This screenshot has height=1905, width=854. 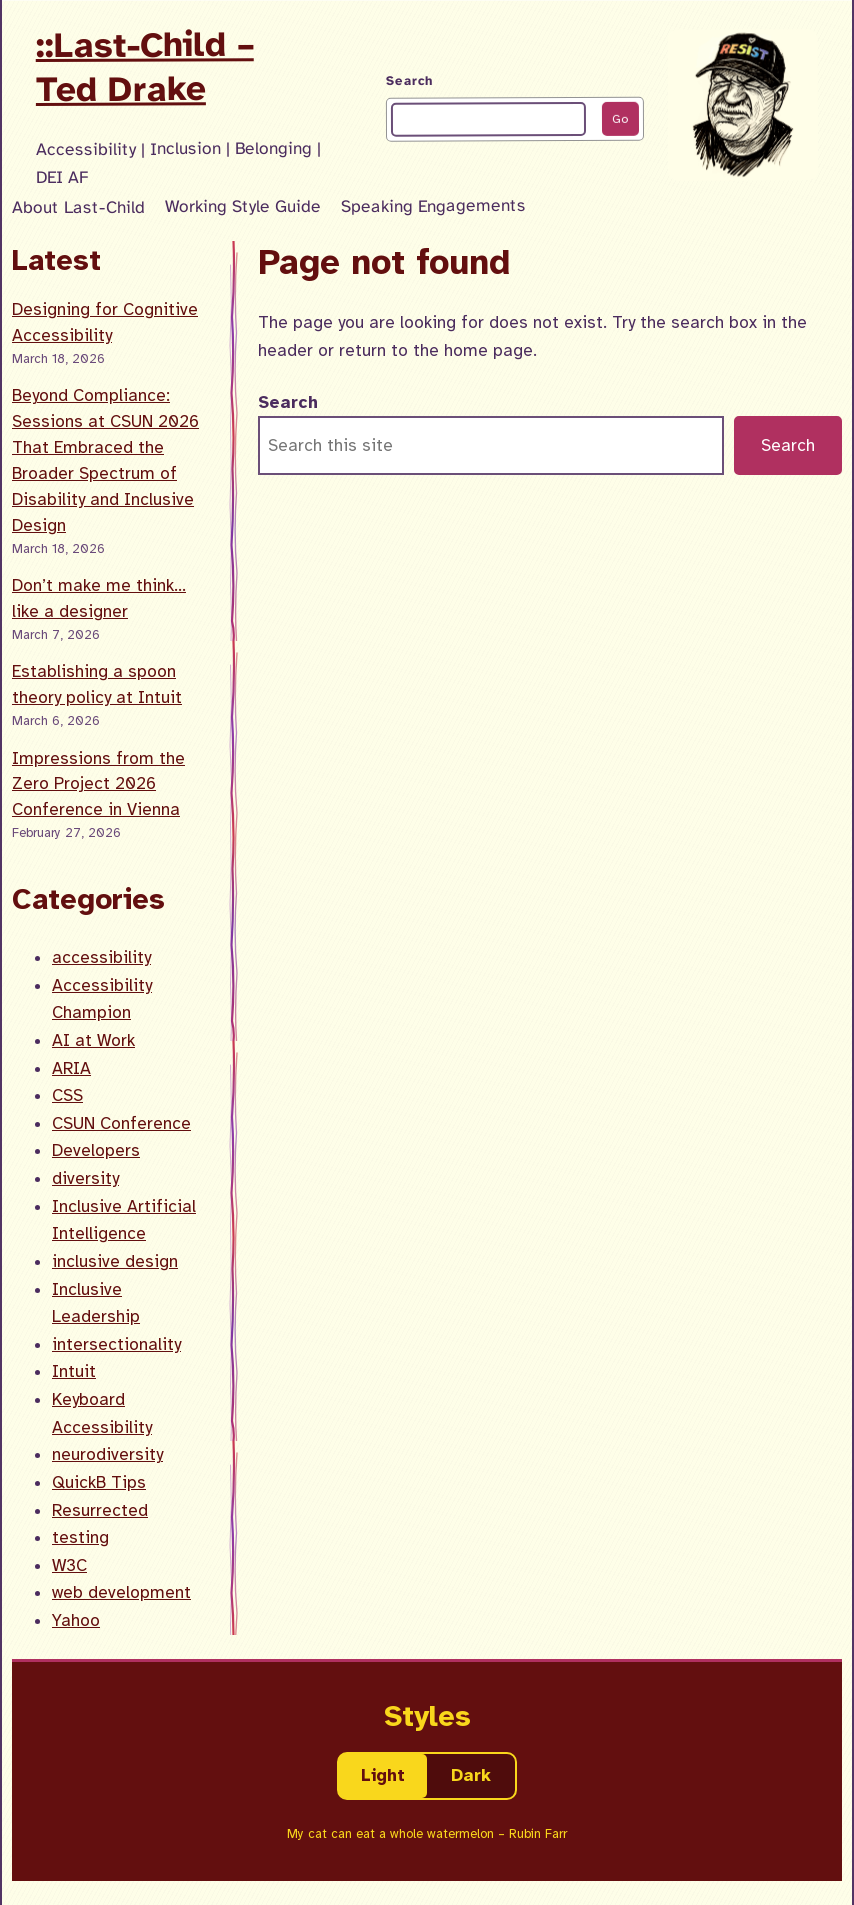 What do you see at coordinates (105, 322) in the screenshot?
I see `Designing for Cognitive Accessibility` at bounding box center [105, 322].